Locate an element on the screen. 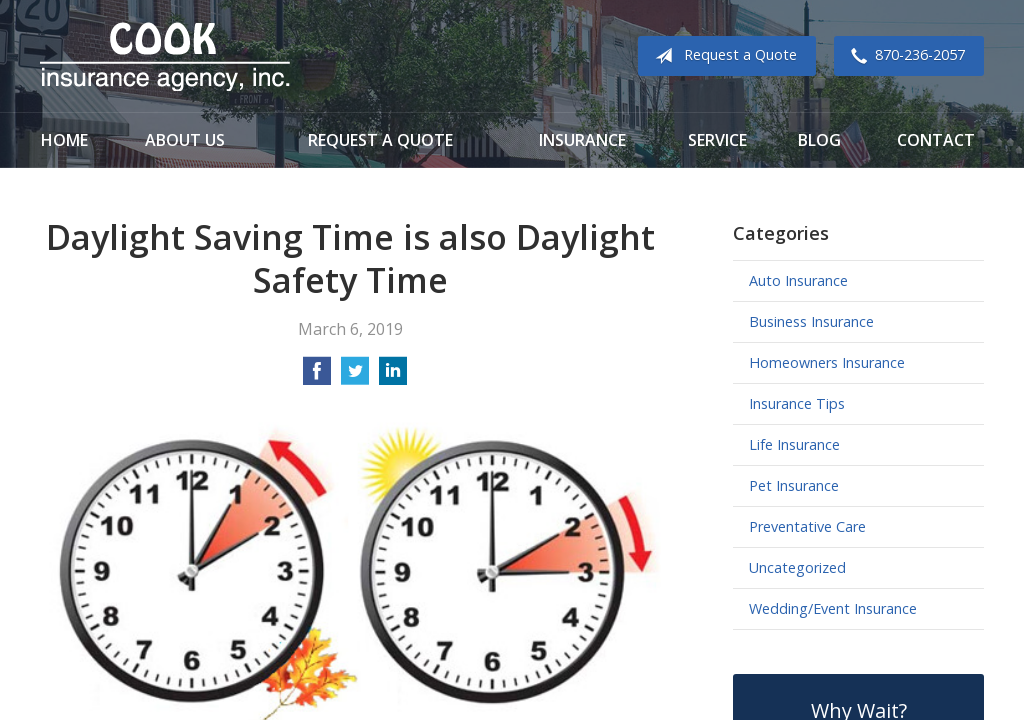  Request a Quote is located at coordinates (722, 56).